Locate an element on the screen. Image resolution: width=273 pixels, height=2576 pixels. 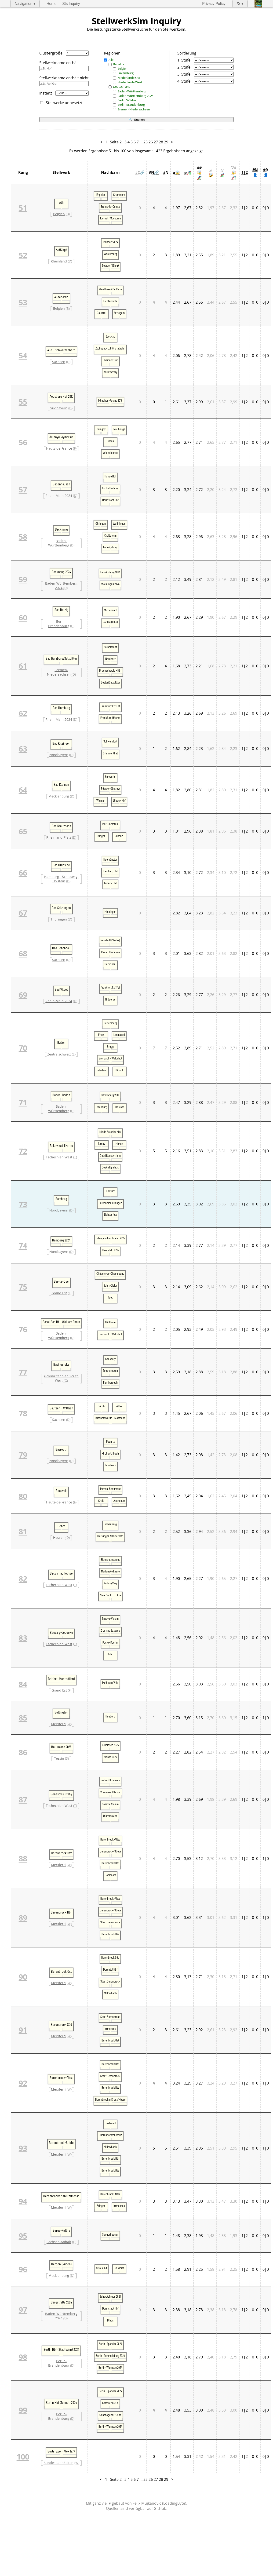
92 is located at coordinates (23, 2083).